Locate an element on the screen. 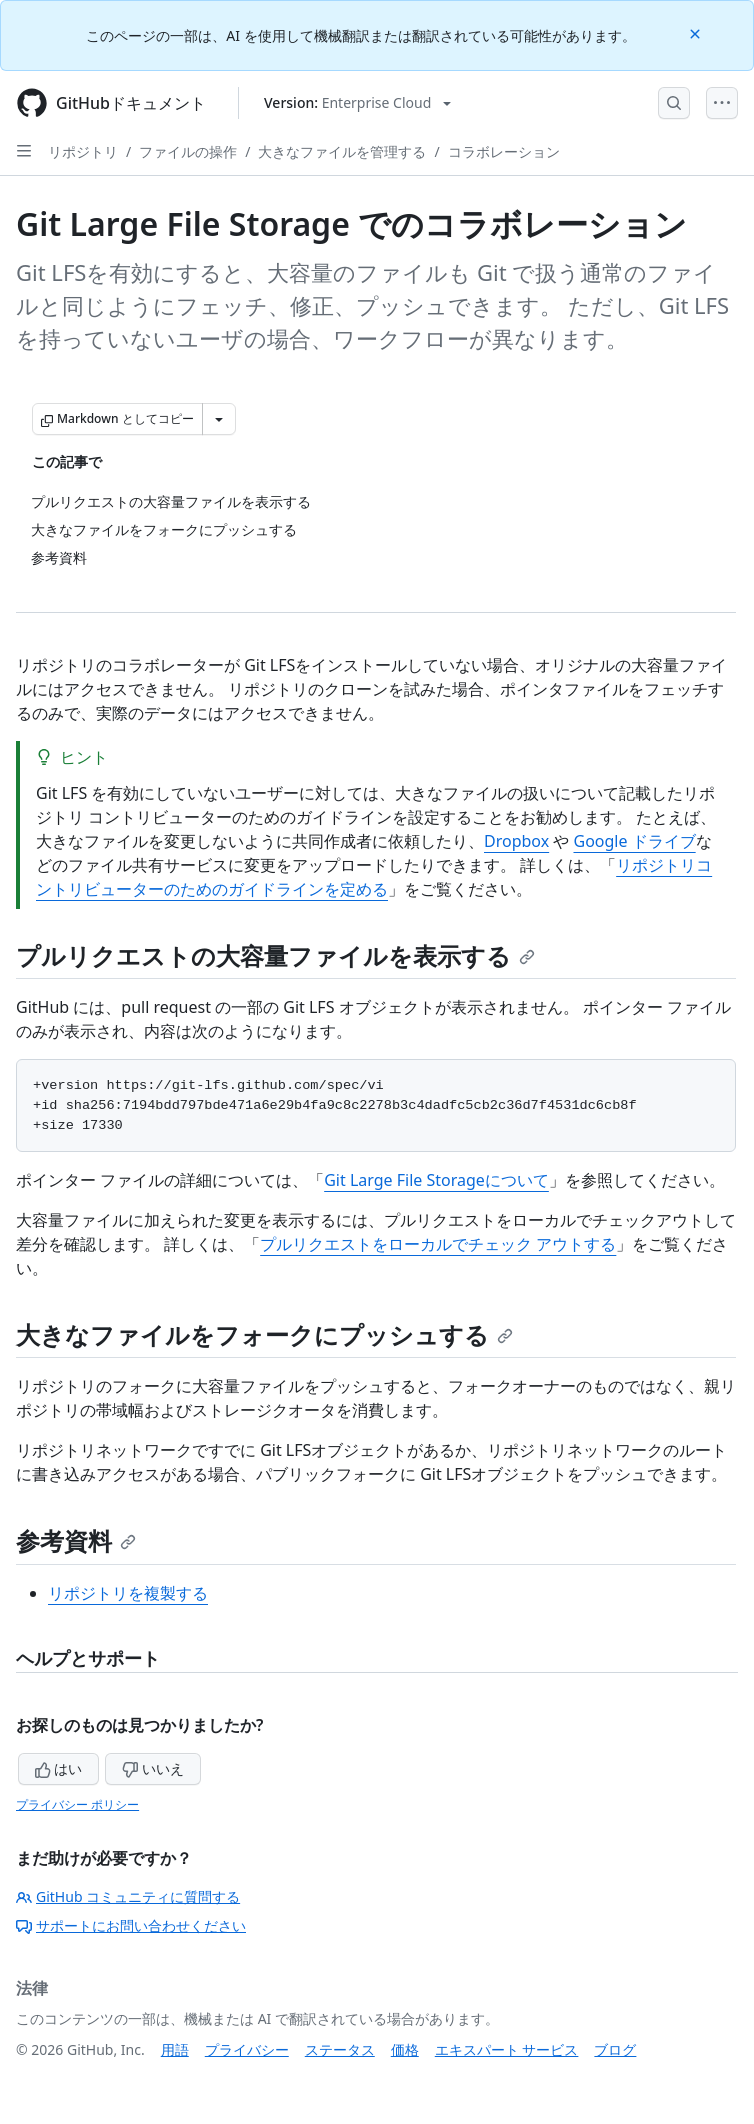 This screenshot has width=754, height=2124. プライバシー is located at coordinates (247, 2049).